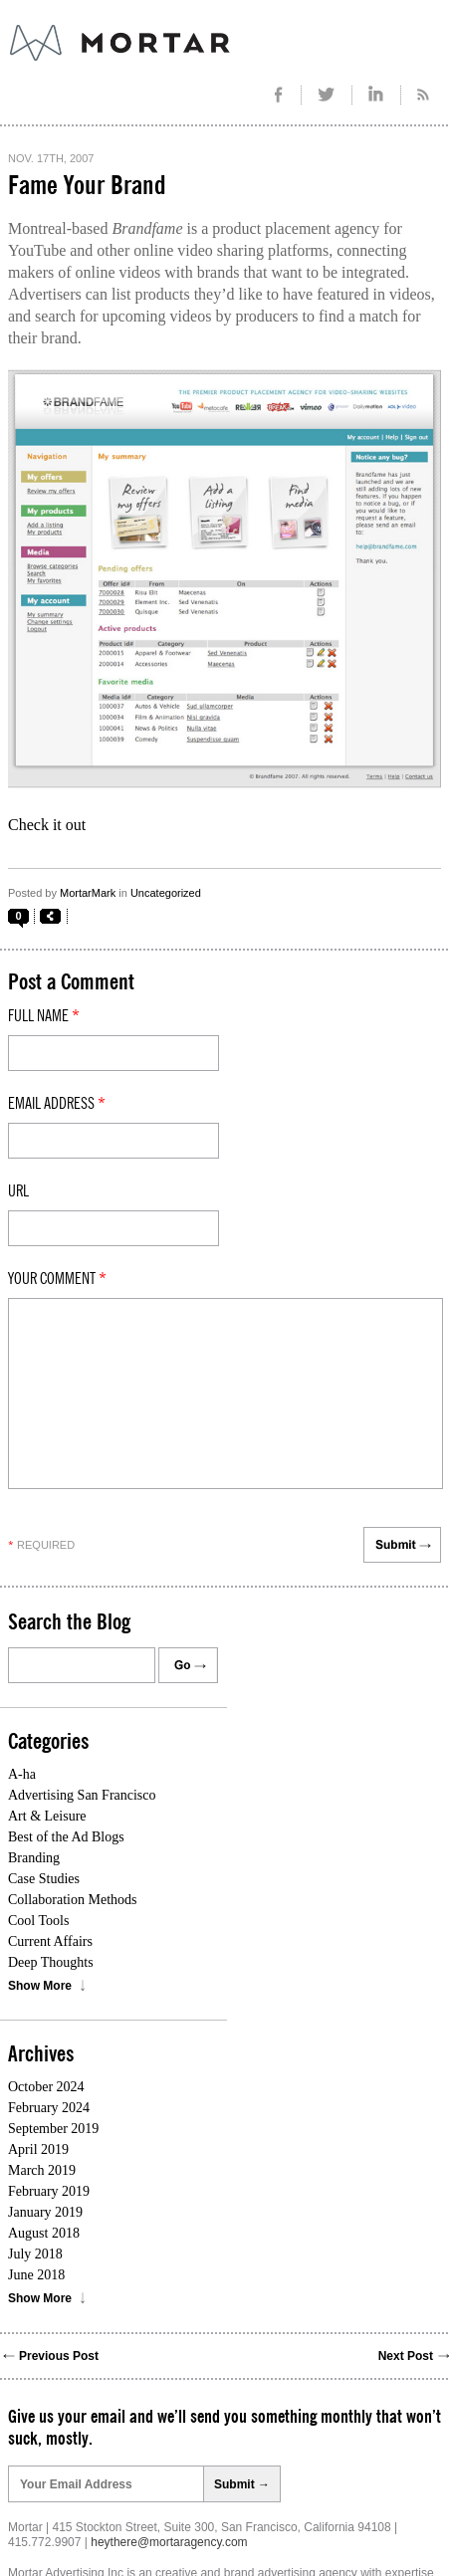 The width and height of the screenshot is (449, 2576). What do you see at coordinates (40, 1986) in the screenshot?
I see `Show More` at bounding box center [40, 1986].